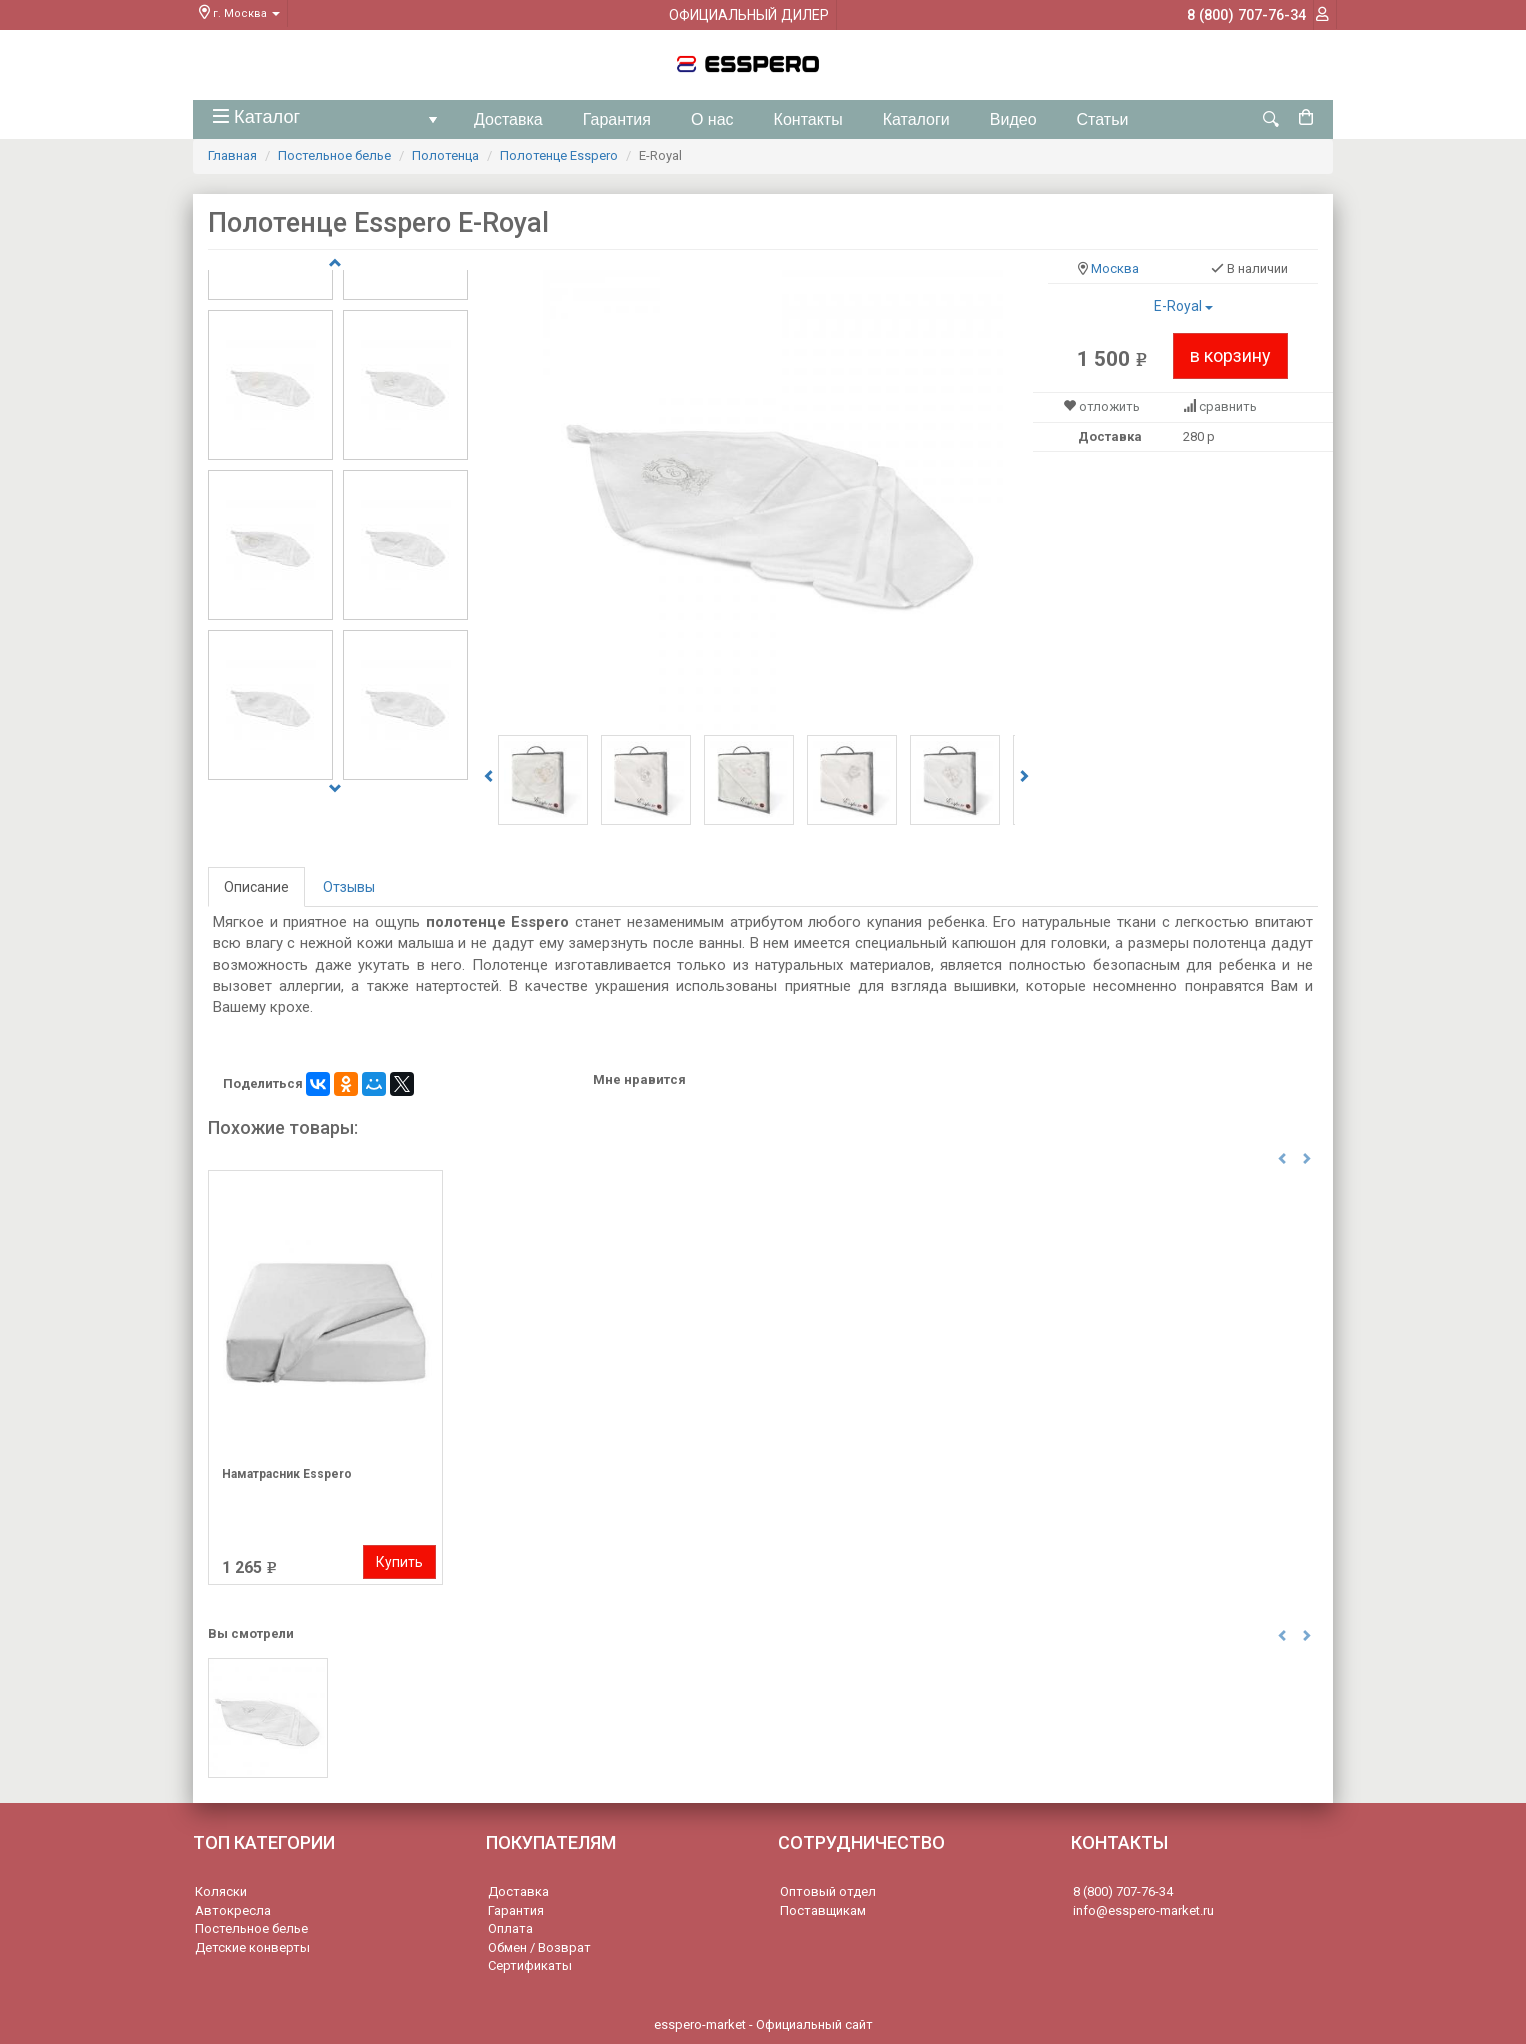 This screenshot has width=1526, height=2044. I want to click on Каталог, so click(328, 123).